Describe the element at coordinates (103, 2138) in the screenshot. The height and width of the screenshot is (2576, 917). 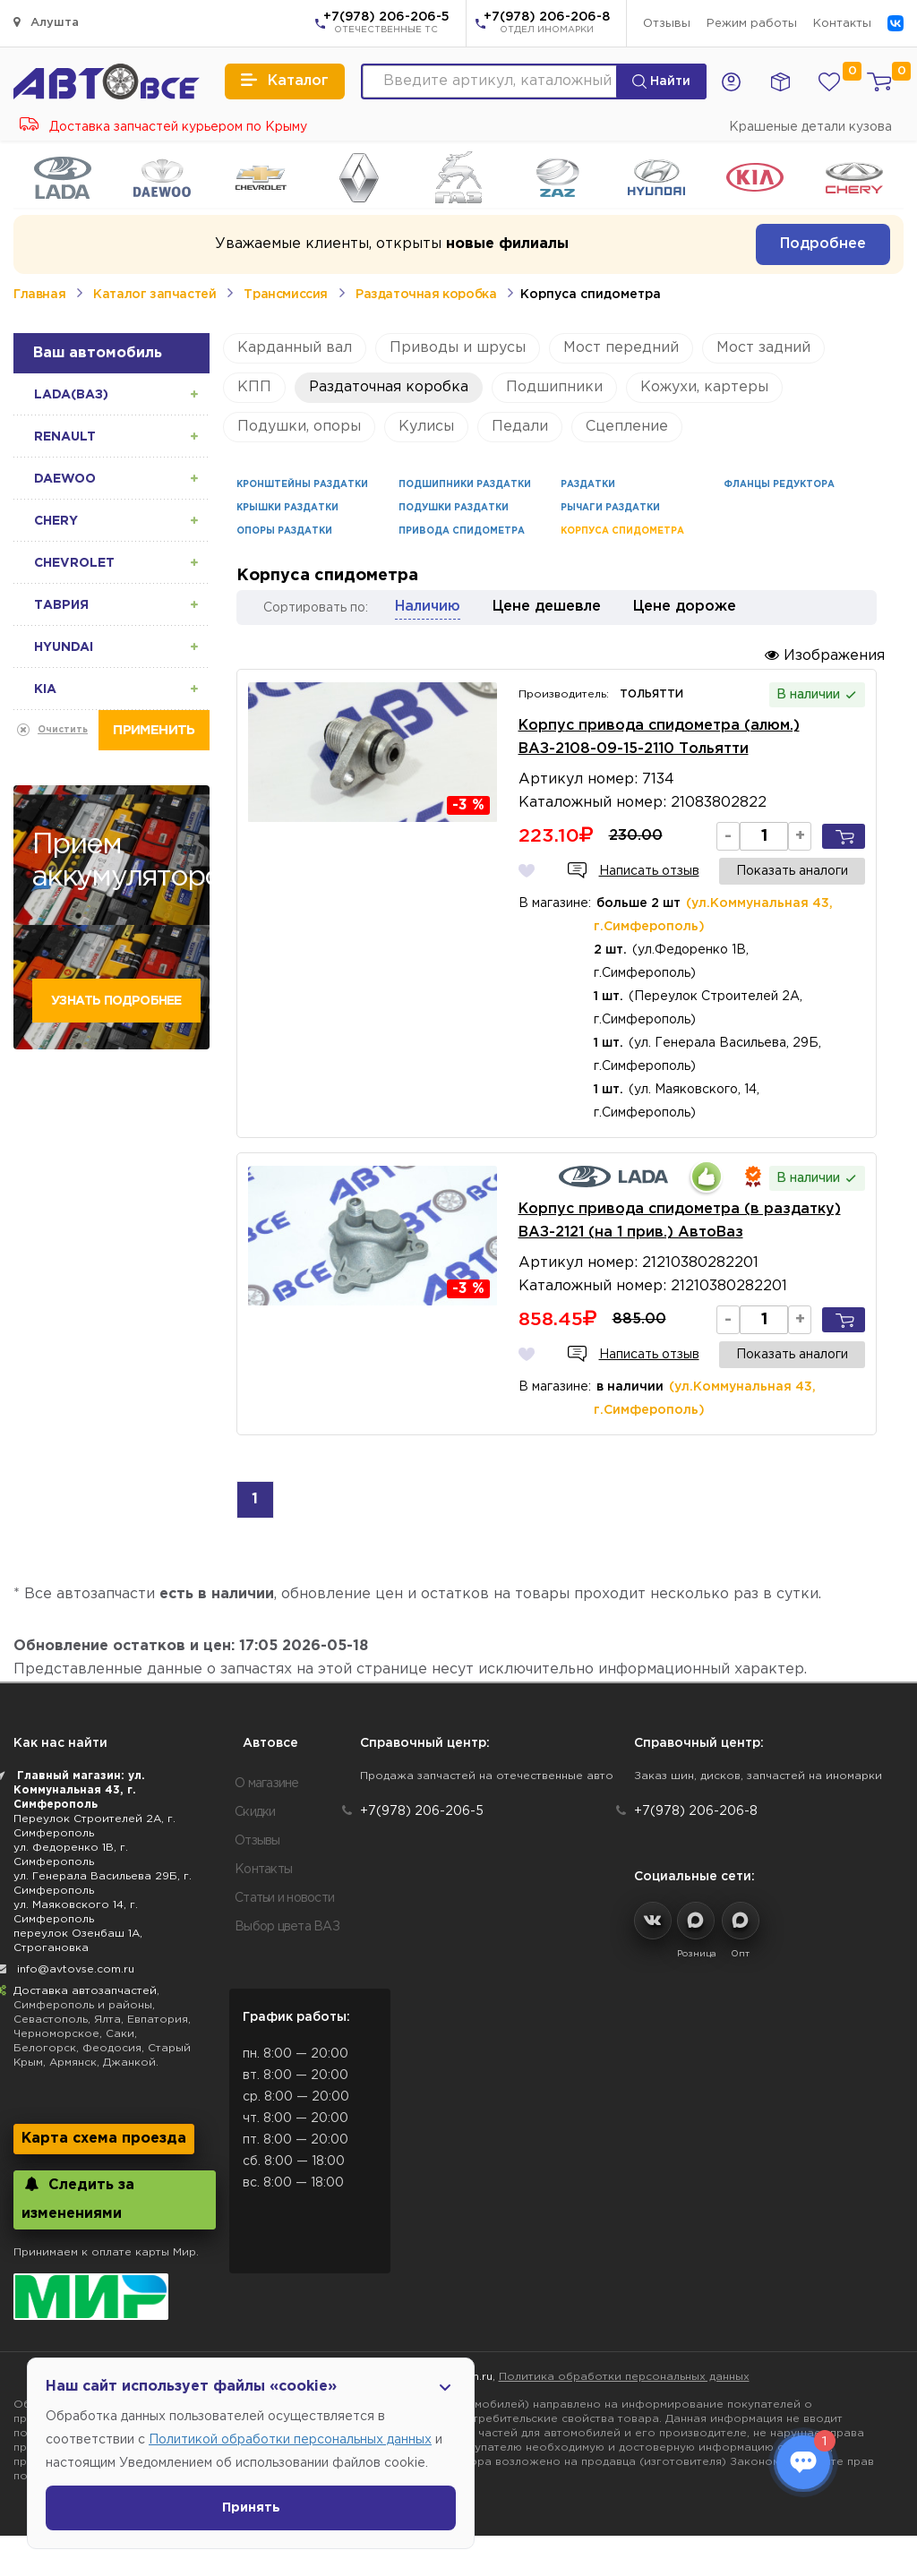
I see `Карта схема проезда` at that location.